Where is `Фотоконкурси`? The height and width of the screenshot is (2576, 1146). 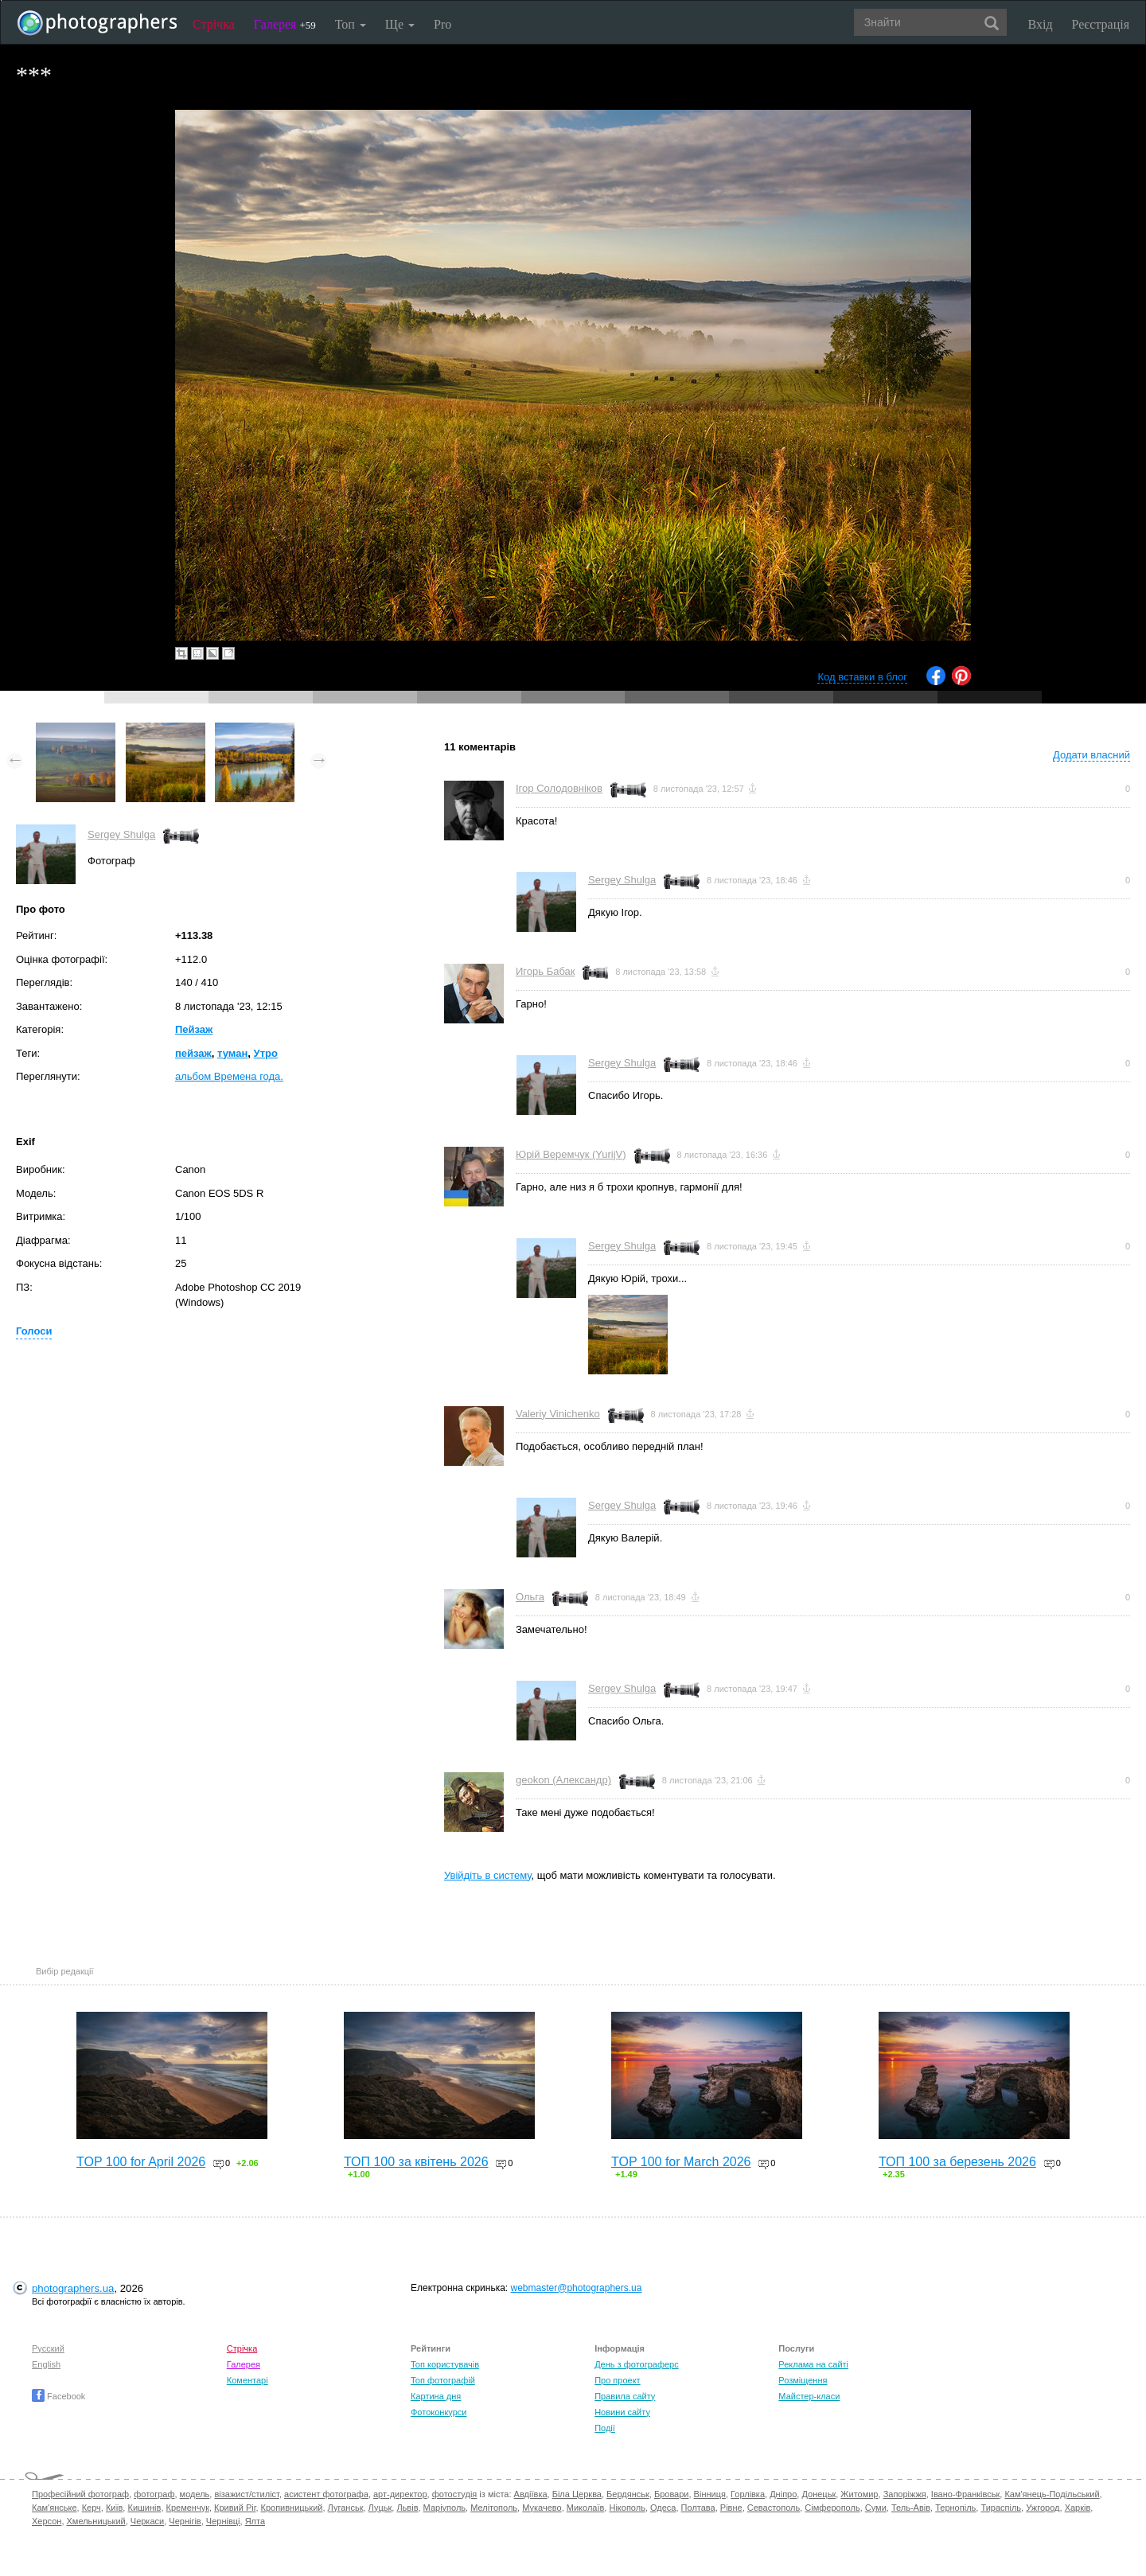
Фотоконкурси is located at coordinates (438, 2412).